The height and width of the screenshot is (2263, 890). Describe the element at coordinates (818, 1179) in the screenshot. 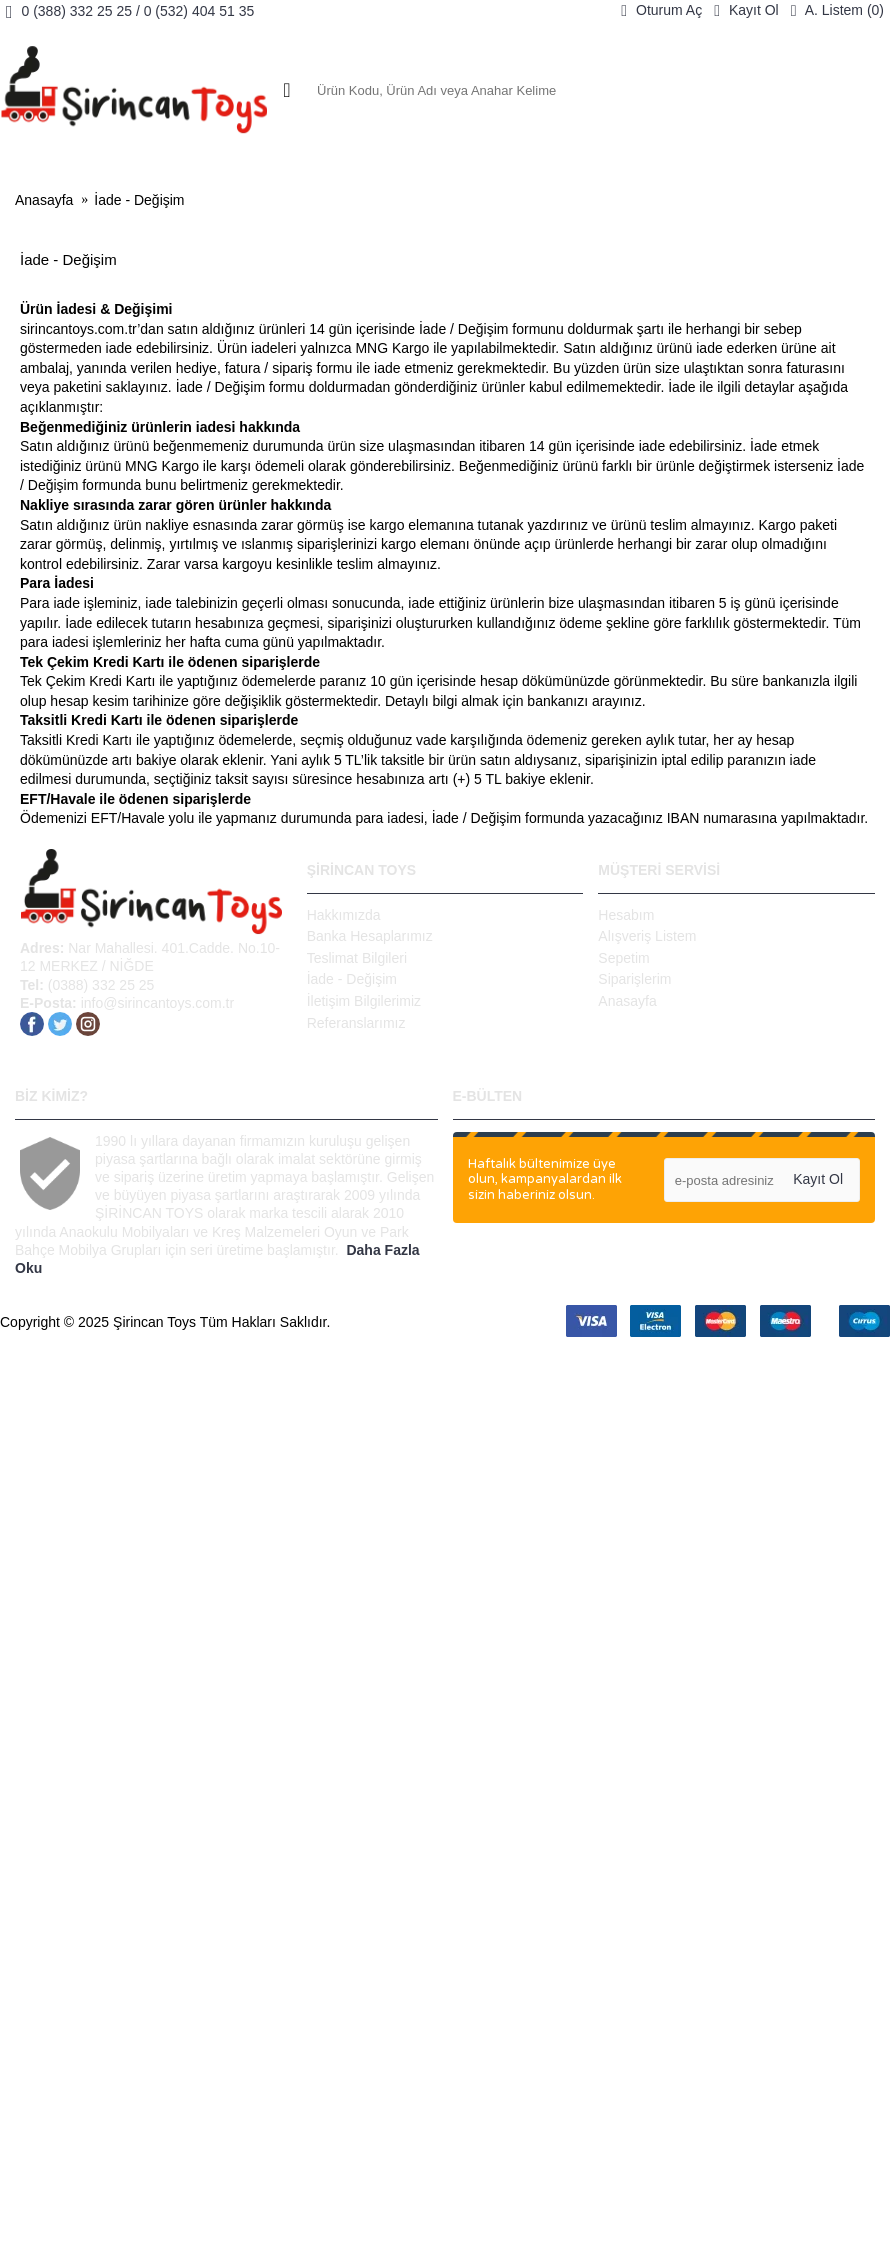

I see `Kayıt Ol` at that location.